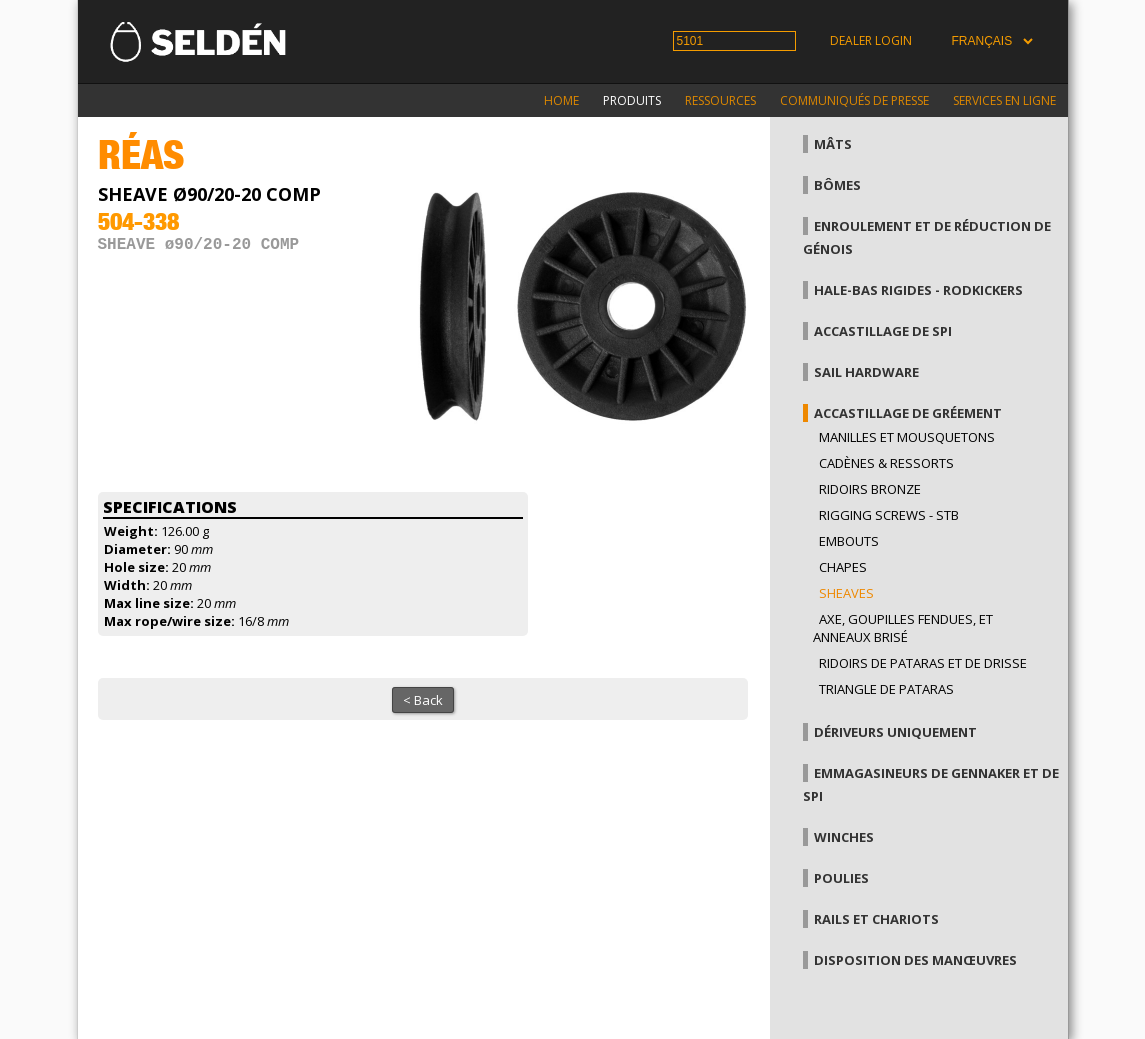 The height and width of the screenshot is (1039, 1145). Describe the element at coordinates (895, 732) in the screenshot. I see `Dériveurs uniquement` at that location.